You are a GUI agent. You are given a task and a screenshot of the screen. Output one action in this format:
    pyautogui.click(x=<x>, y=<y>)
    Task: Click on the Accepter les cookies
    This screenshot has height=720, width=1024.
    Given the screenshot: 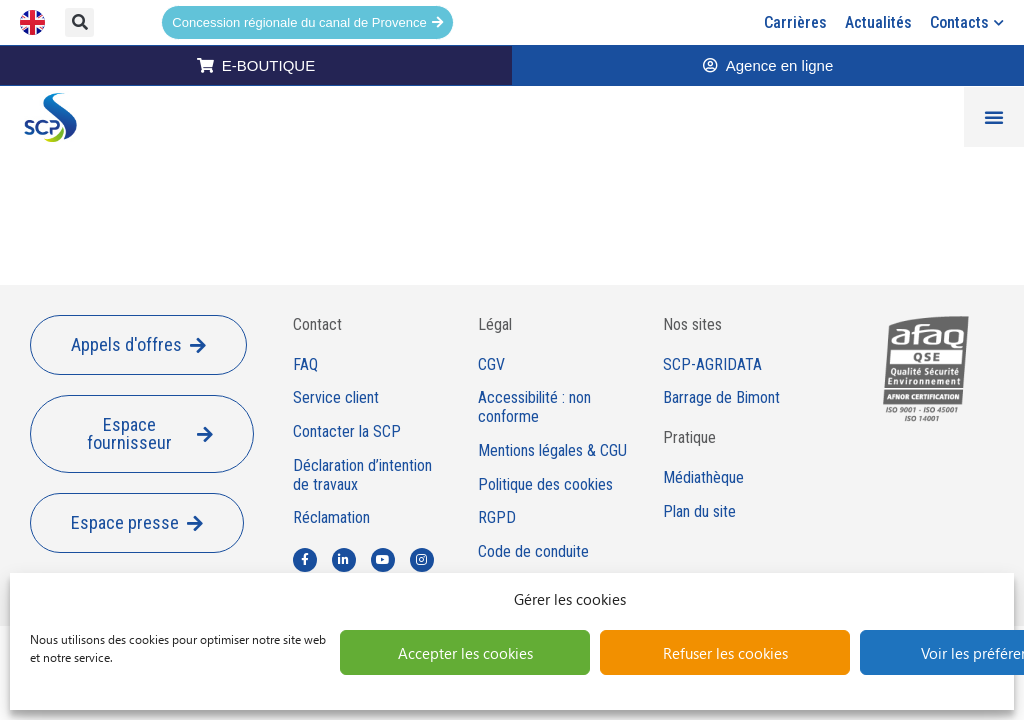 What is the action you would take?
    pyautogui.click(x=465, y=653)
    